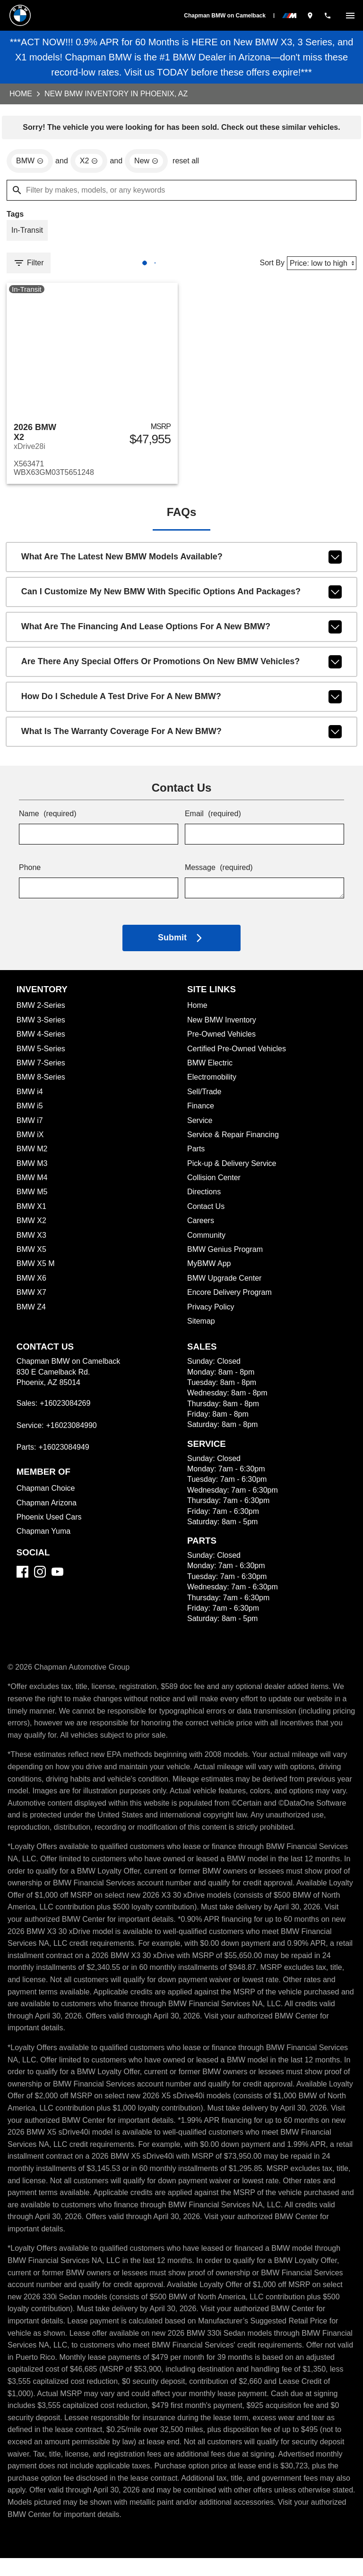  I want to click on Name, so click(48, 820).